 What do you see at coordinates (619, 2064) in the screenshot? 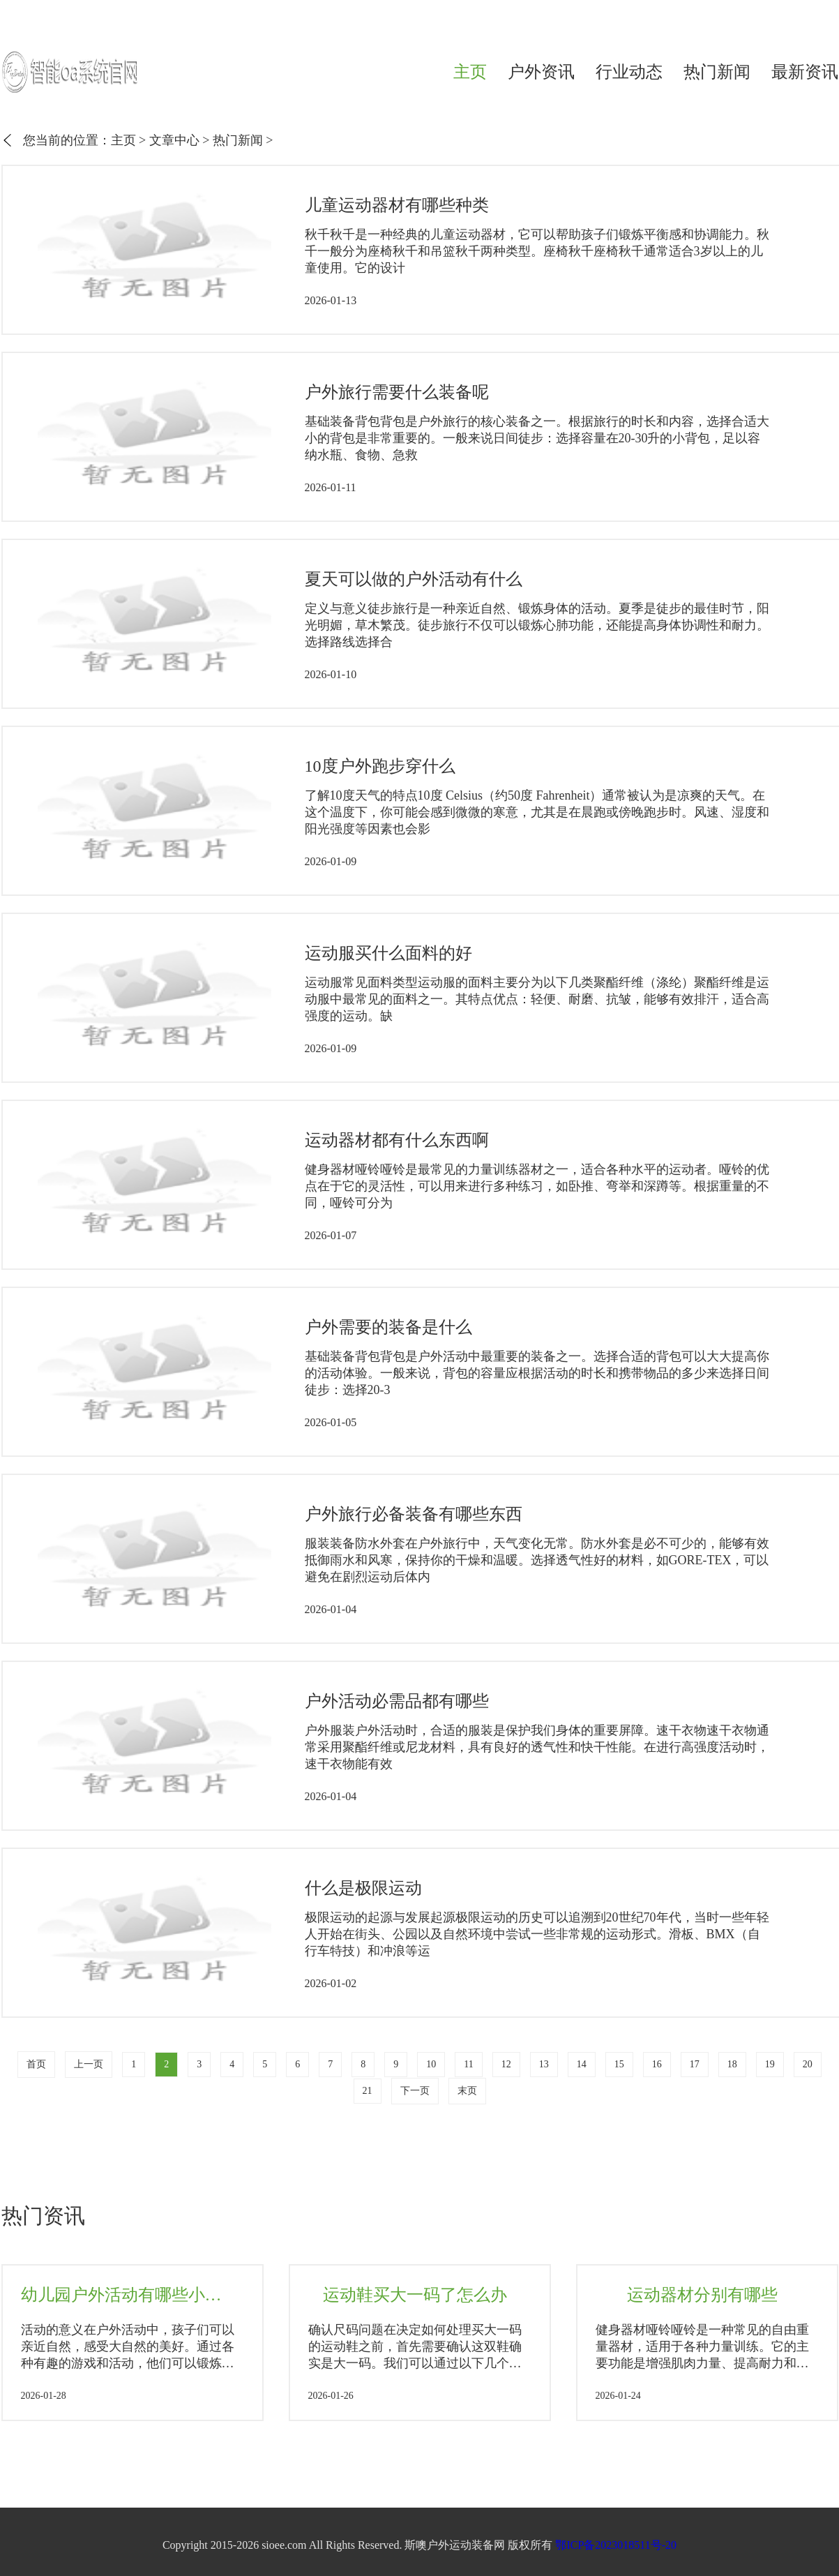
I see `15` at bounding box center [619, 2064].